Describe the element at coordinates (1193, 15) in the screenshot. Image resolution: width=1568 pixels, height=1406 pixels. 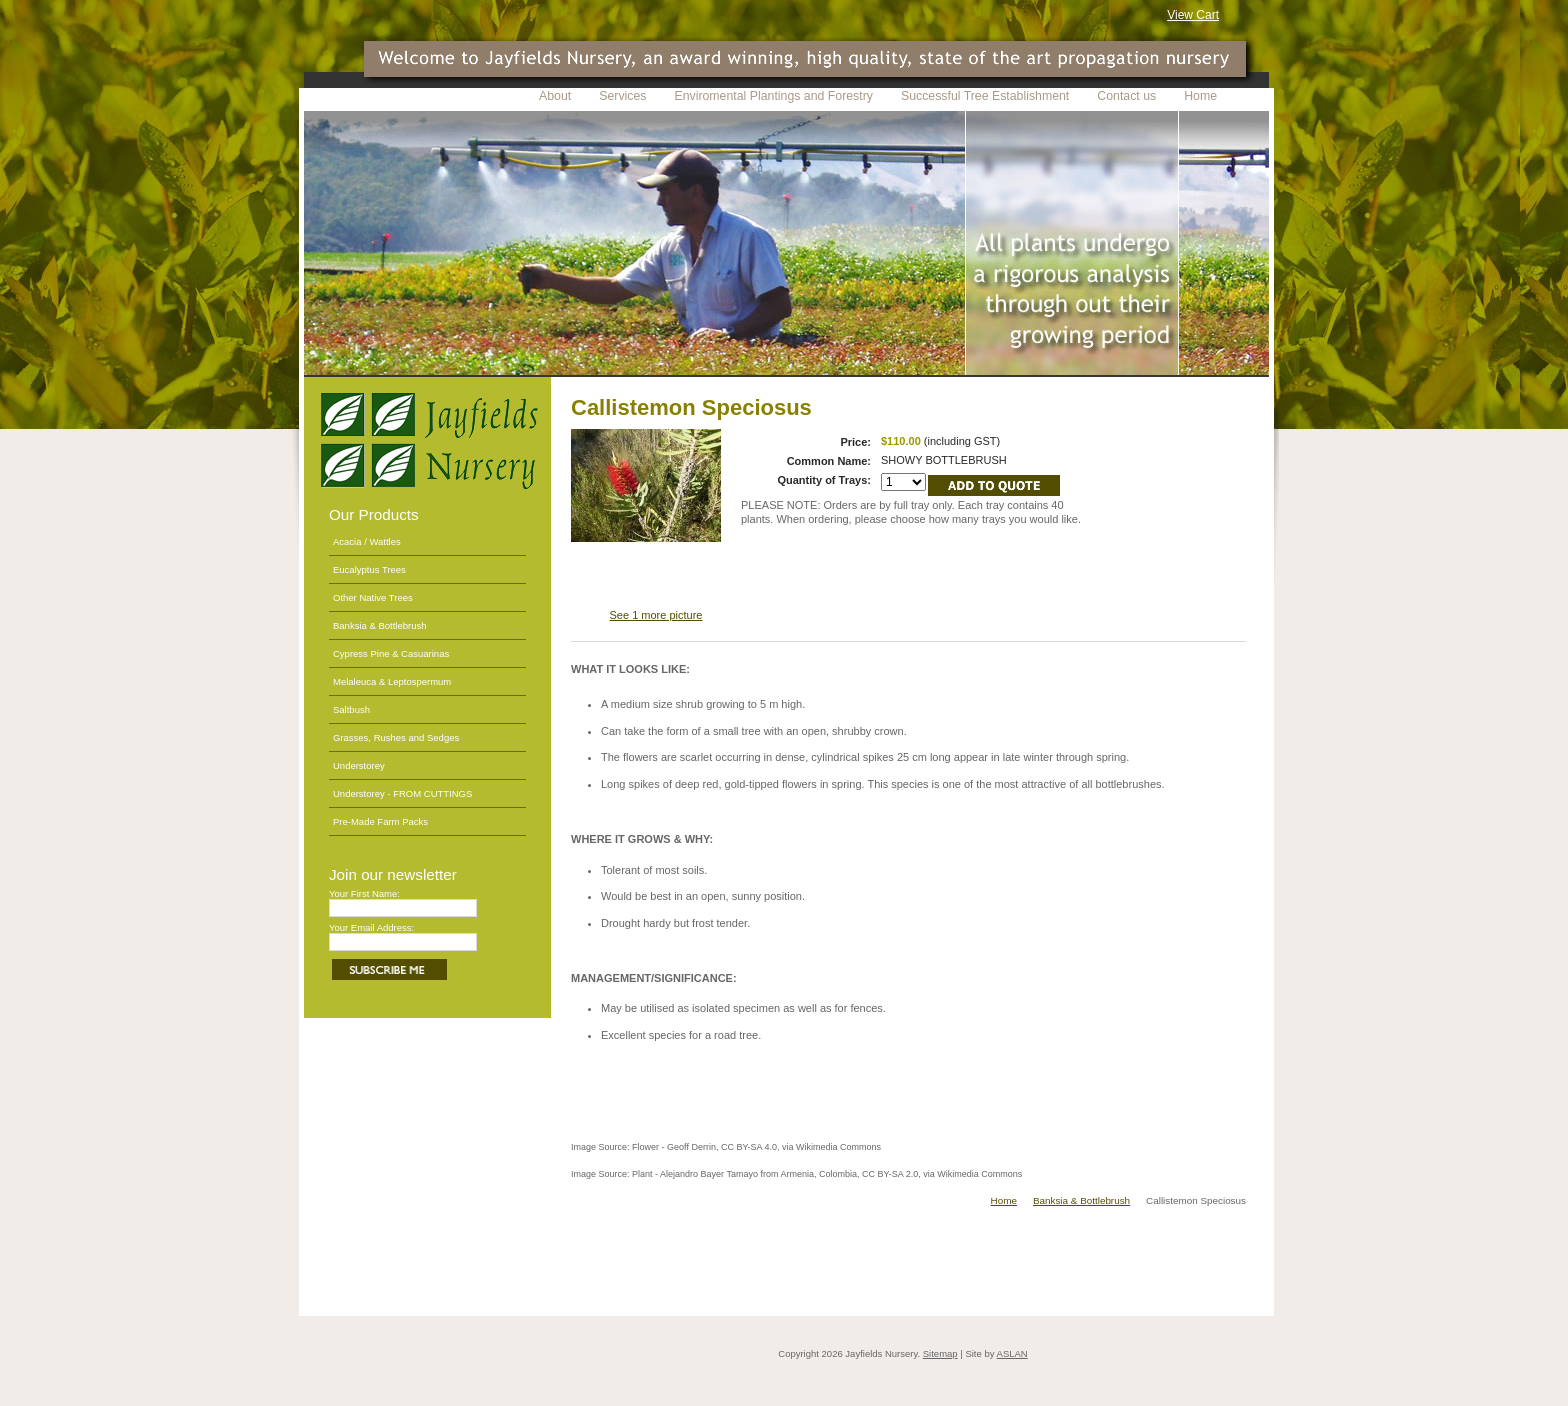
I see `View Cart` at that location.